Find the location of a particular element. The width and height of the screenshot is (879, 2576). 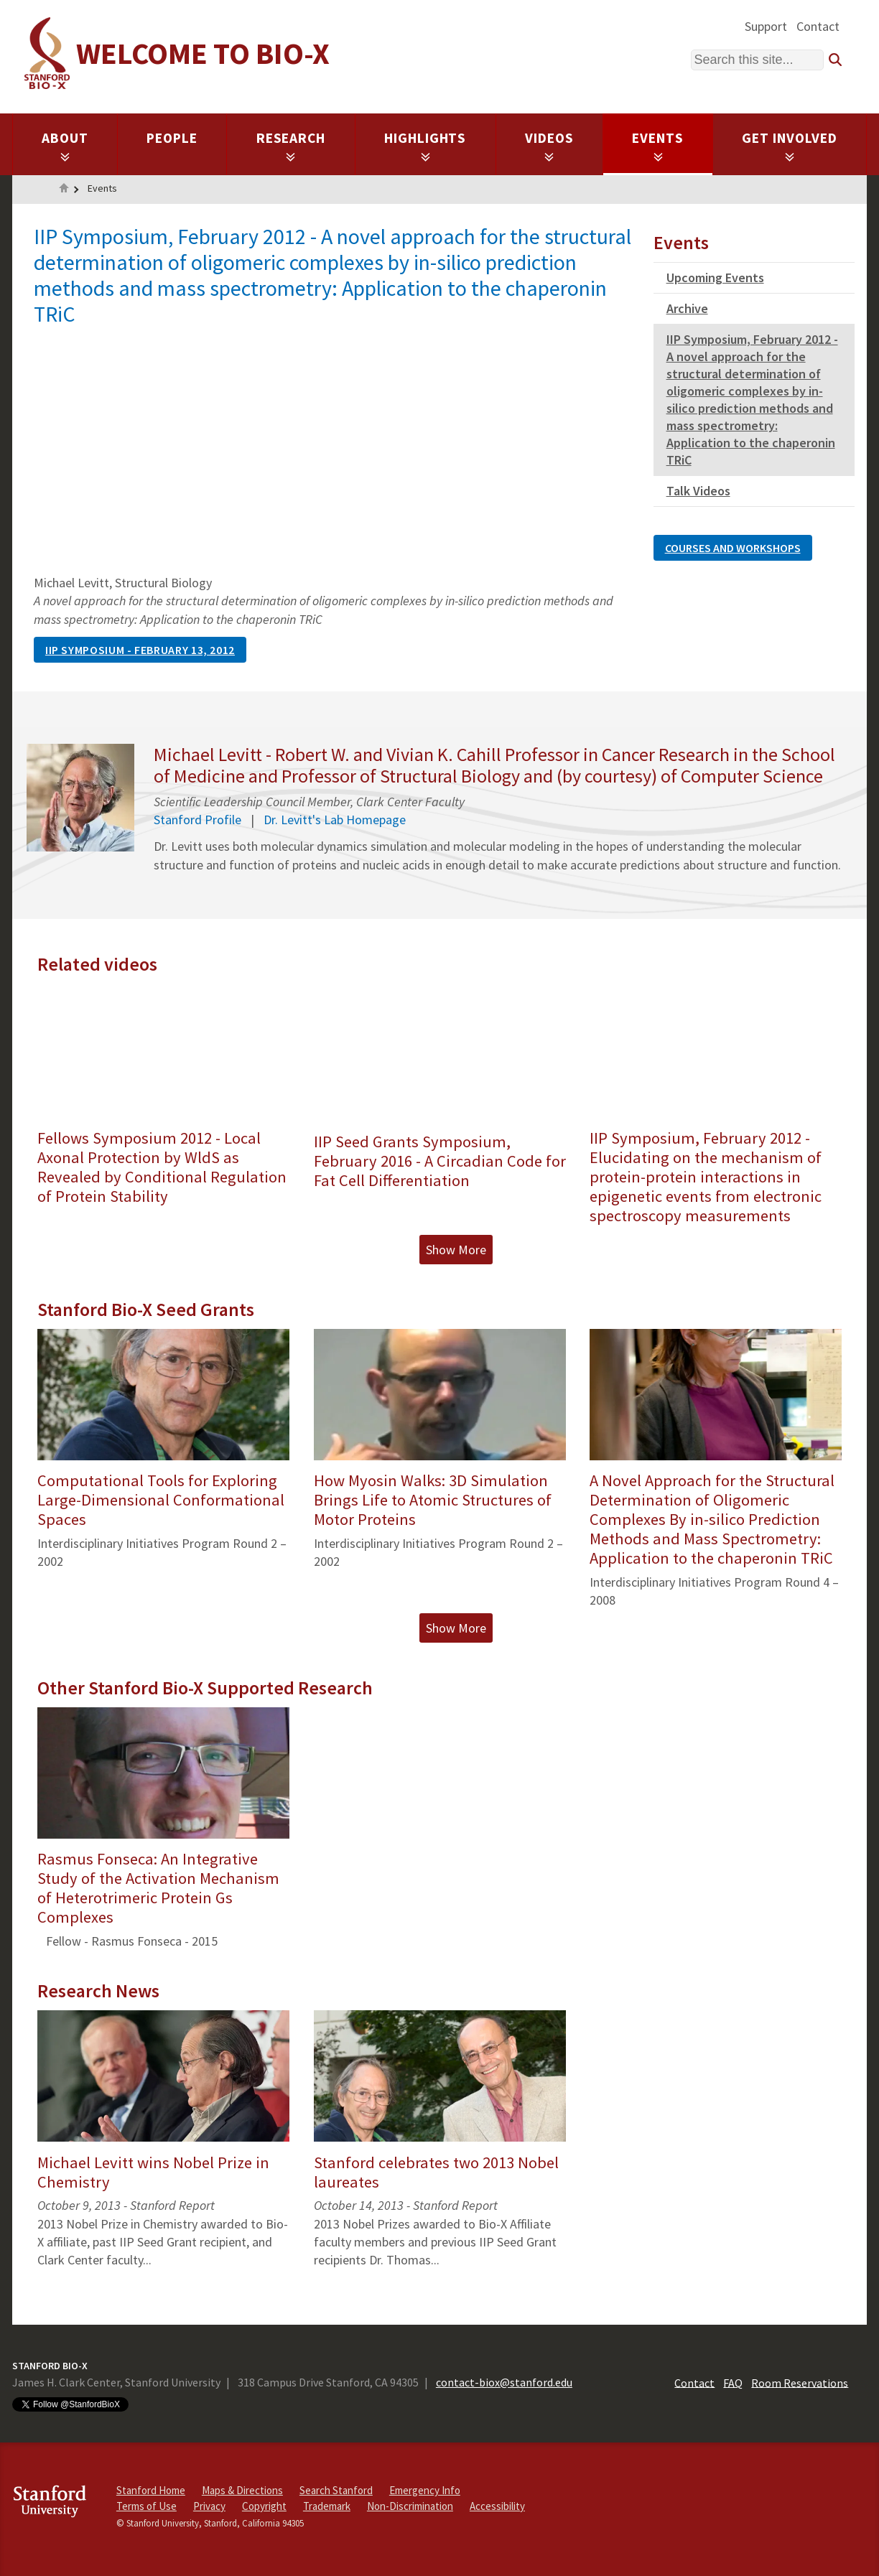

Talk Videos is located at coordinates (698, 490).